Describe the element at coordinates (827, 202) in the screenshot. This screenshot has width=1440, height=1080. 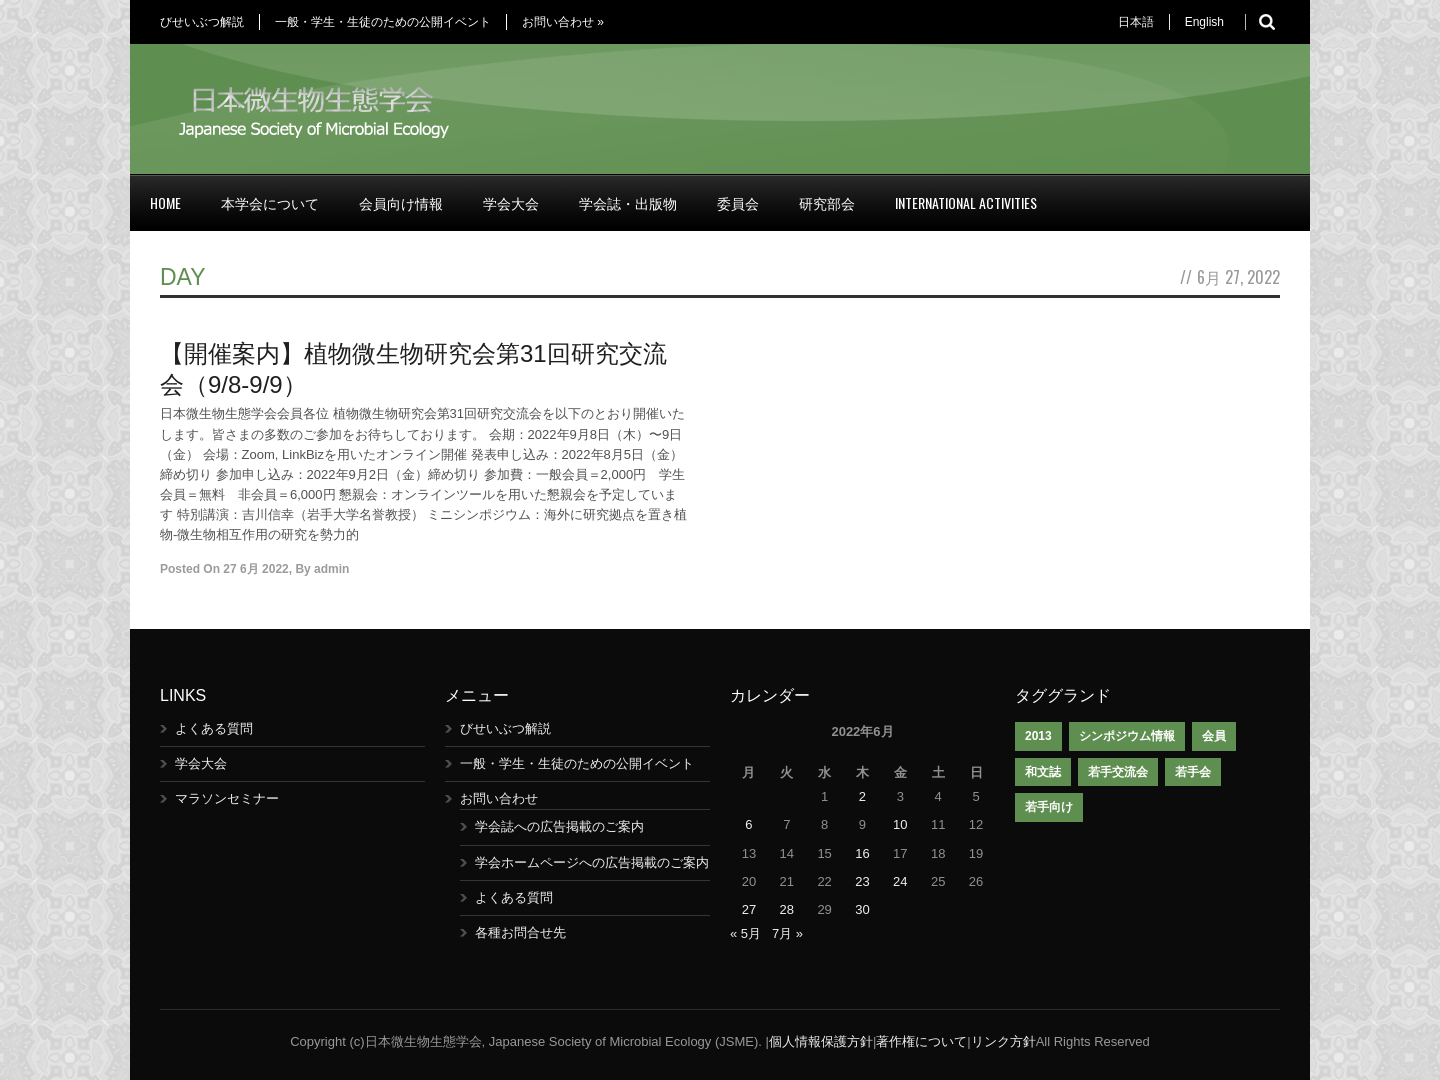
I see `研究部会` at that location.